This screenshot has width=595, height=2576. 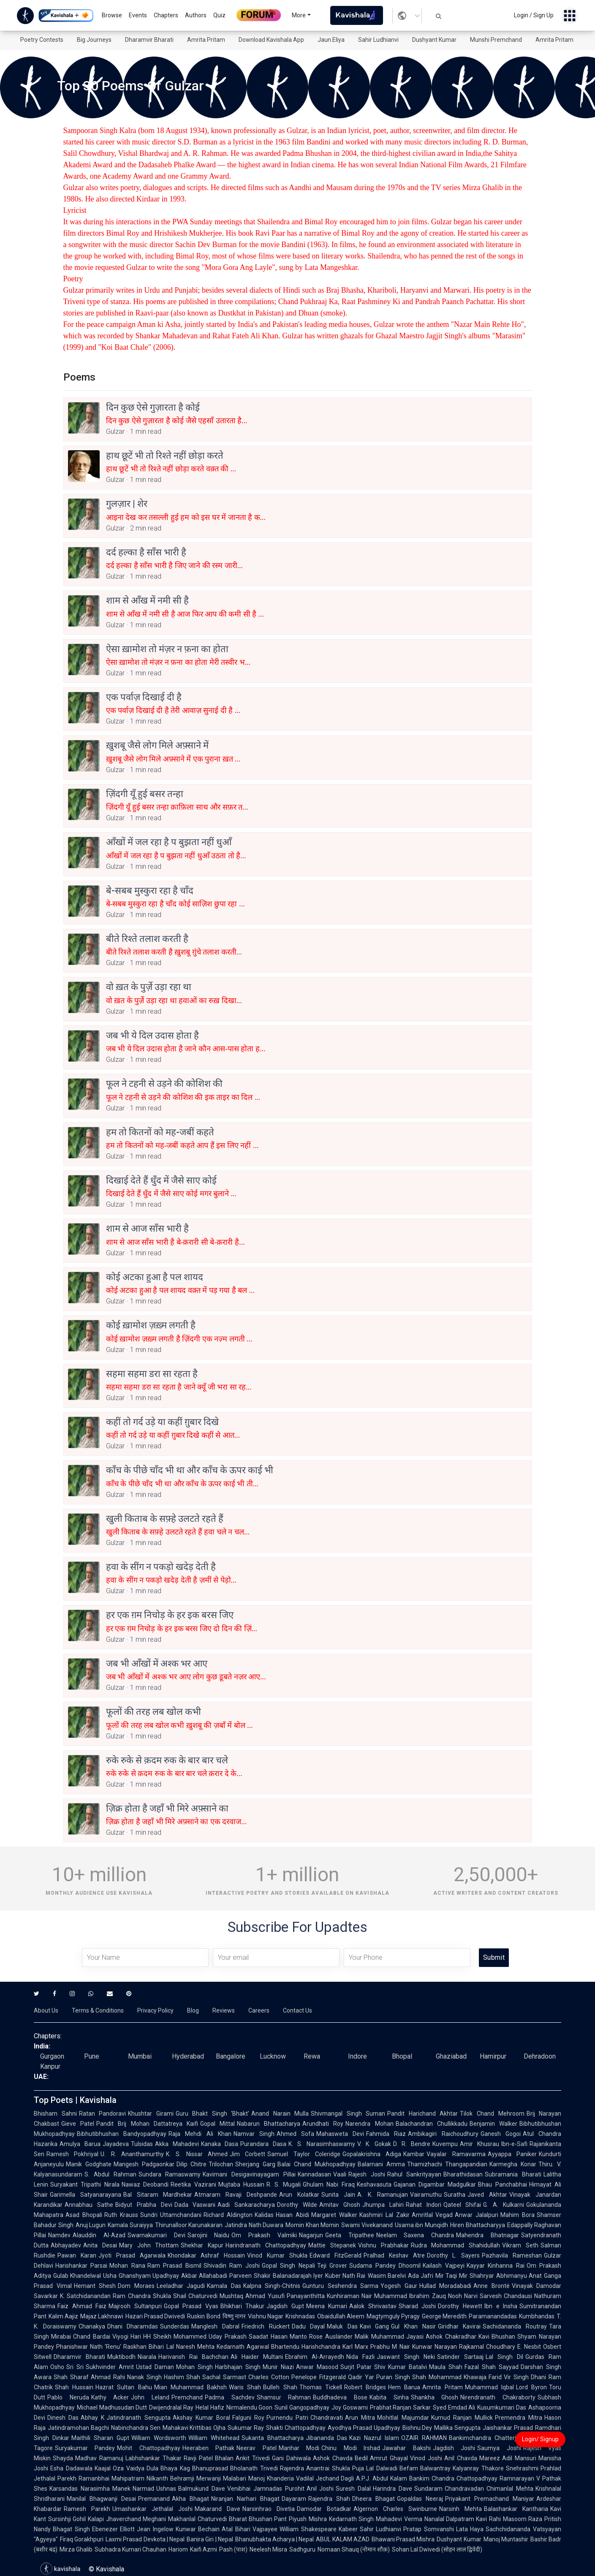 What do you see at coordinates (460, 2458) in the screenshot?
I see `Anil Chavda` at bounding box center [460, 2458].